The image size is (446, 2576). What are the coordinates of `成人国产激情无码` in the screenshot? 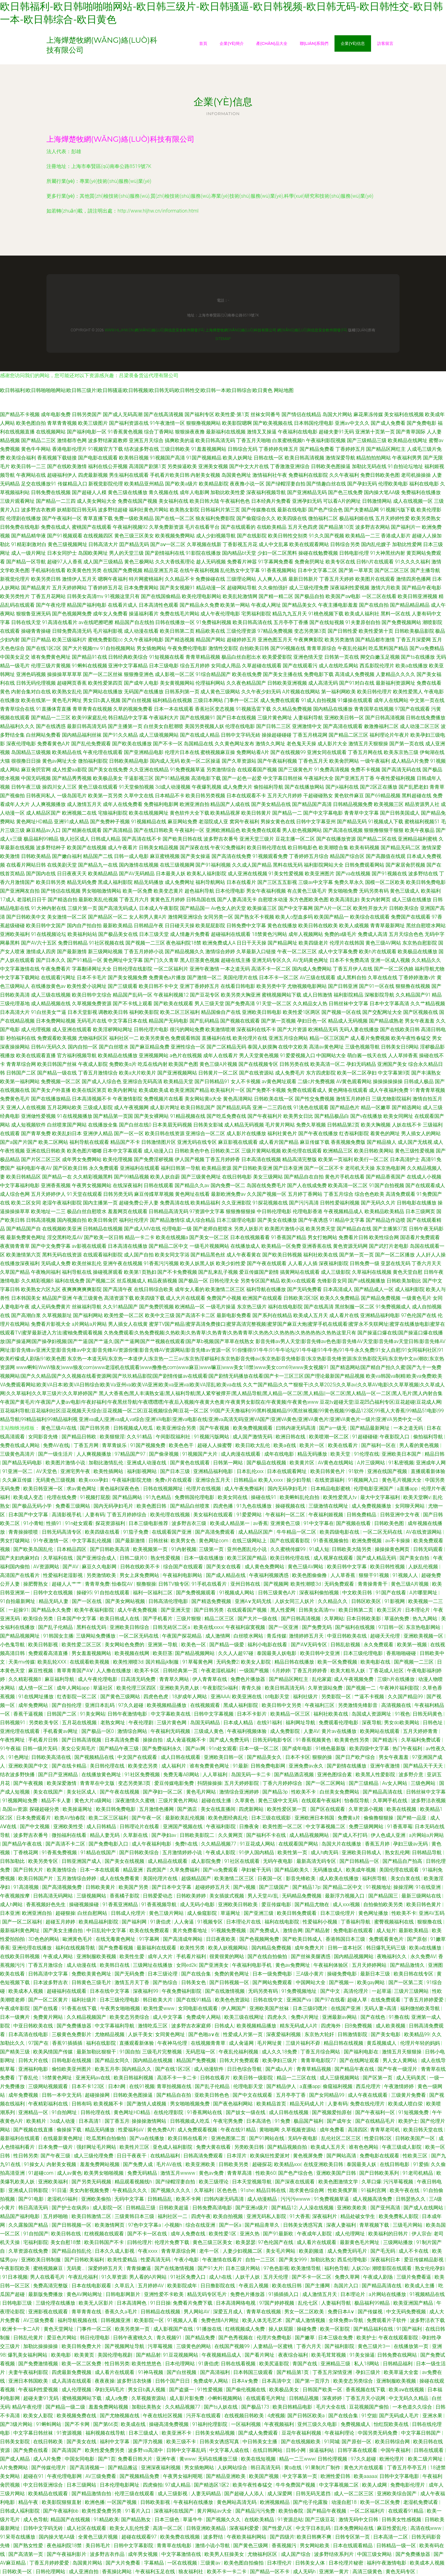 It's located at (253, 1437).